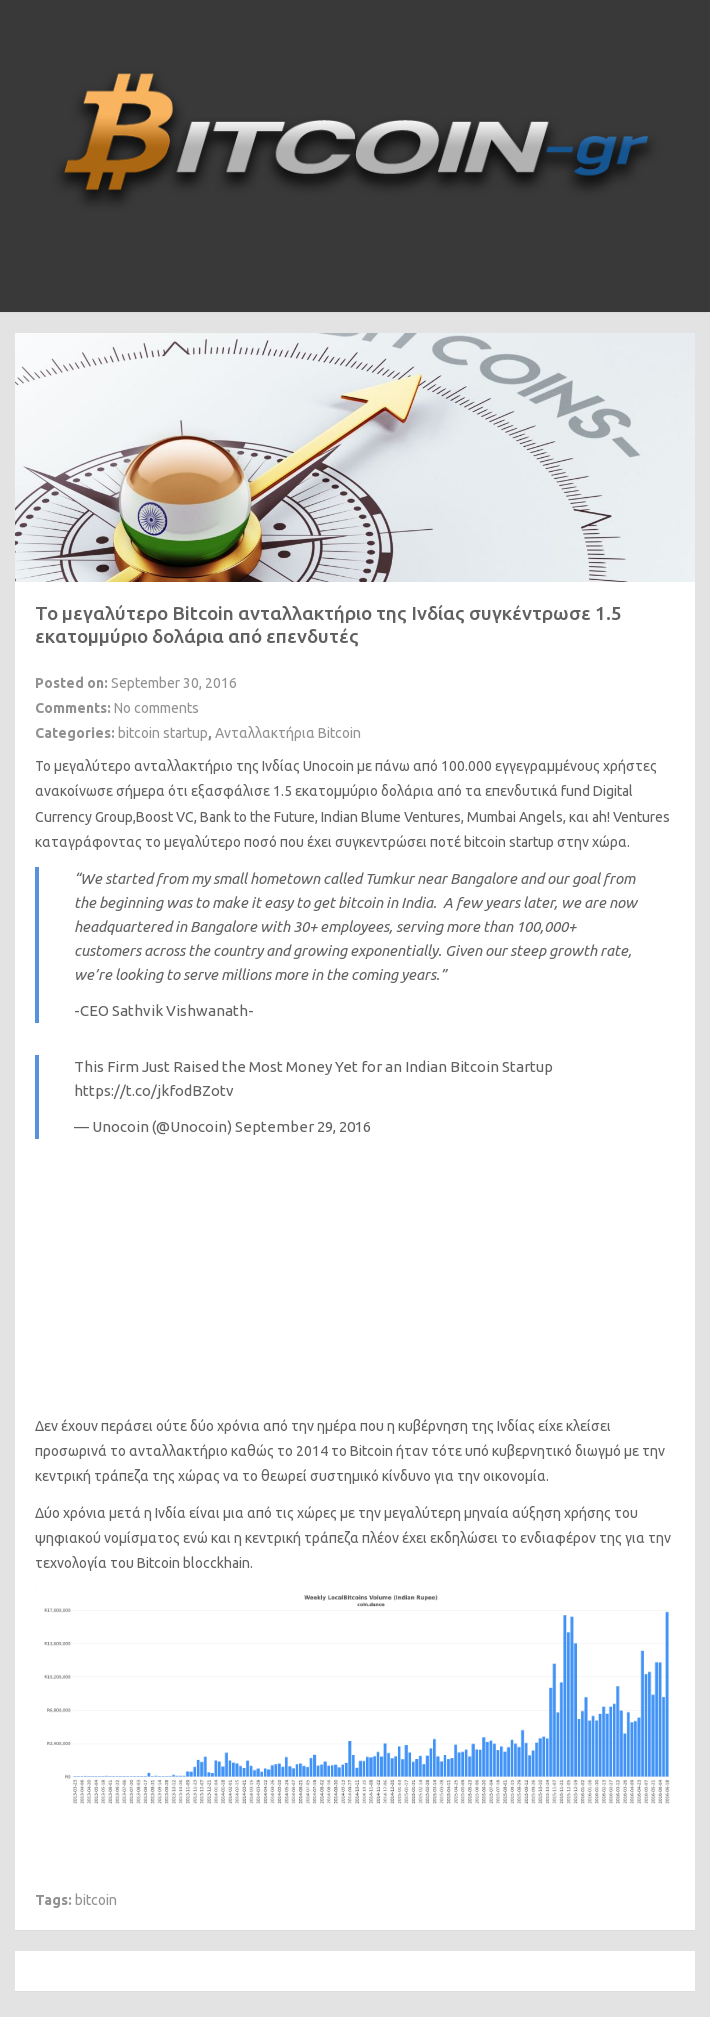 The image size is (710, 2017). What do you see at coordinates (180, 1426) in the screenshot?
I see `περάσει ούτε δύο χρόνια` at bounding box center [180, 1426].